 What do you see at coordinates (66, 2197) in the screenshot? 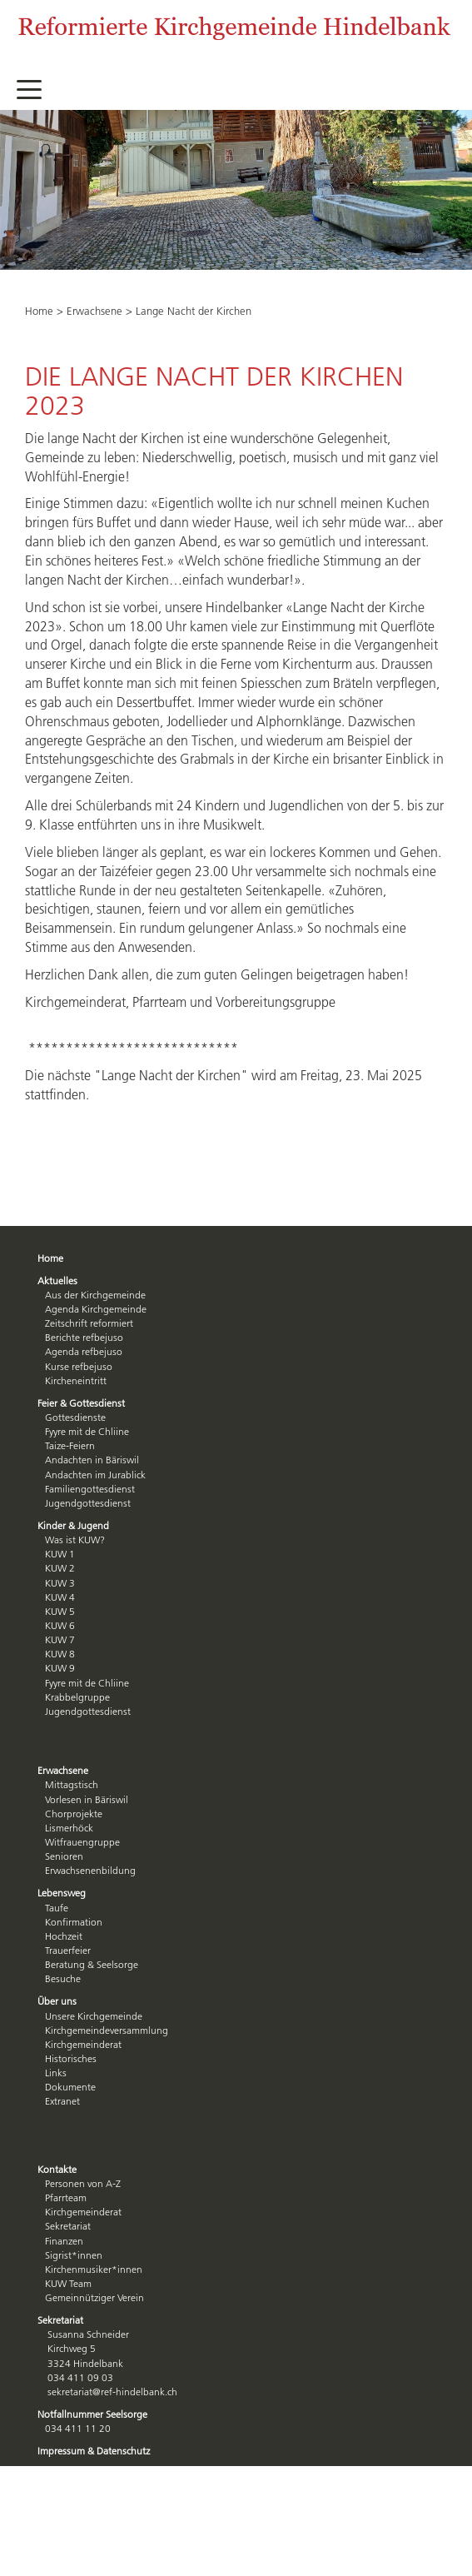
I see `Pfarrteam` at bounding box center [66, 2197].